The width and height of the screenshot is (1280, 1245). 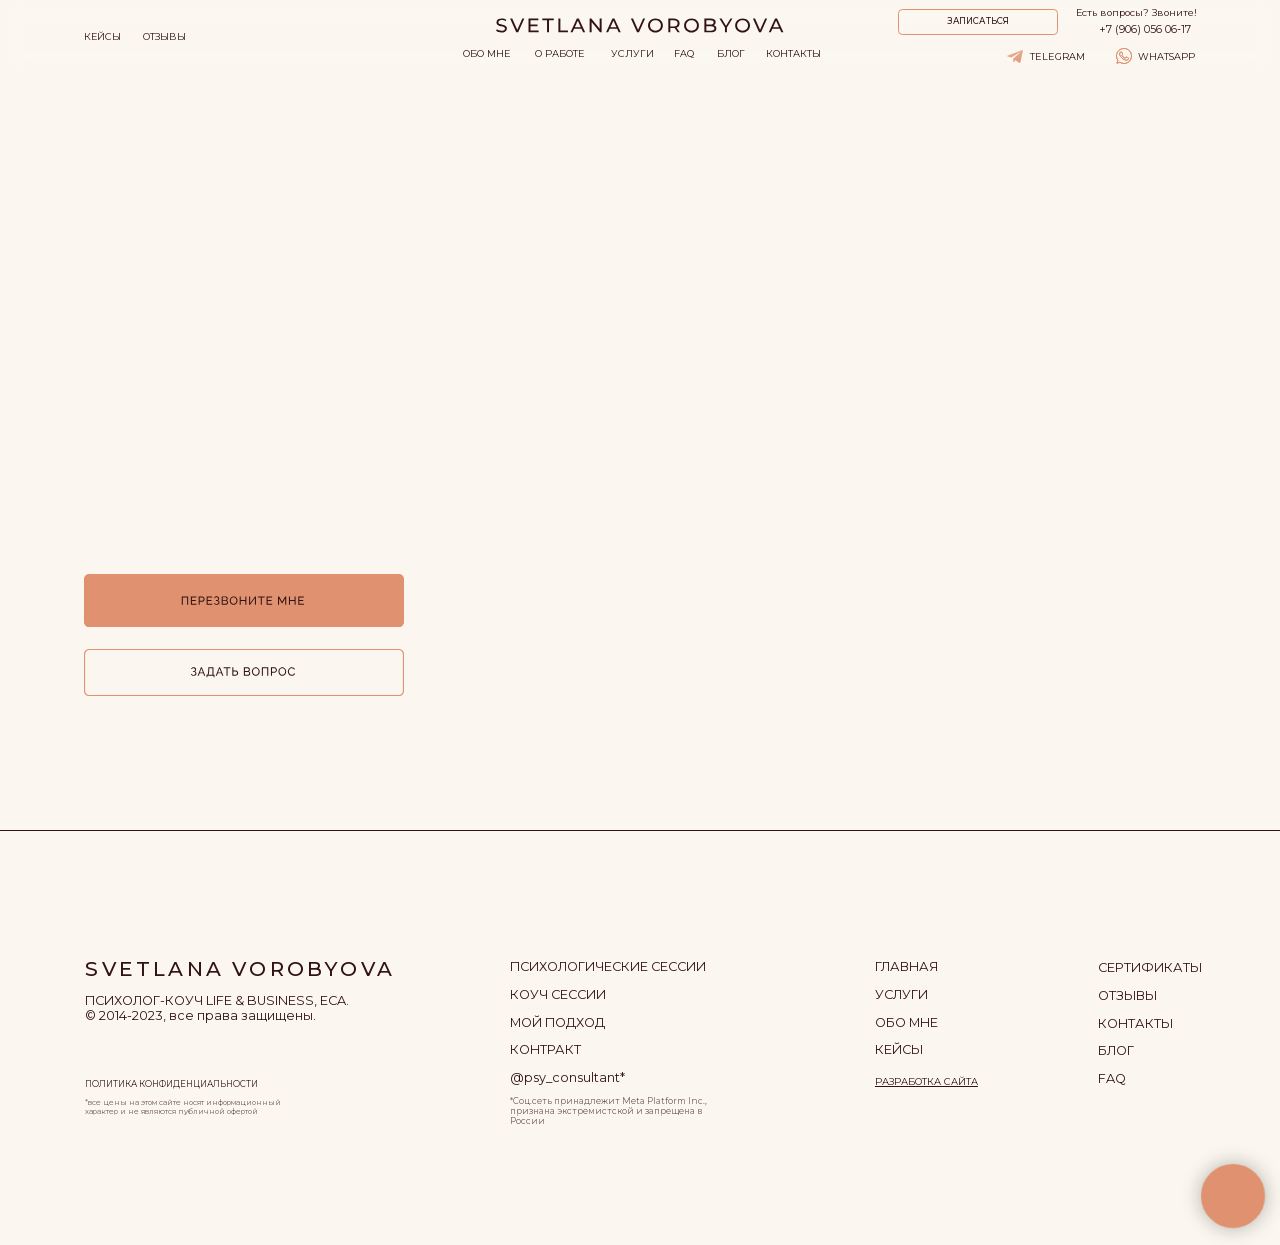 What do you see at coordinates (244, 672) in the screenshot?
I see `[button]` at bounding box center [244, 672].